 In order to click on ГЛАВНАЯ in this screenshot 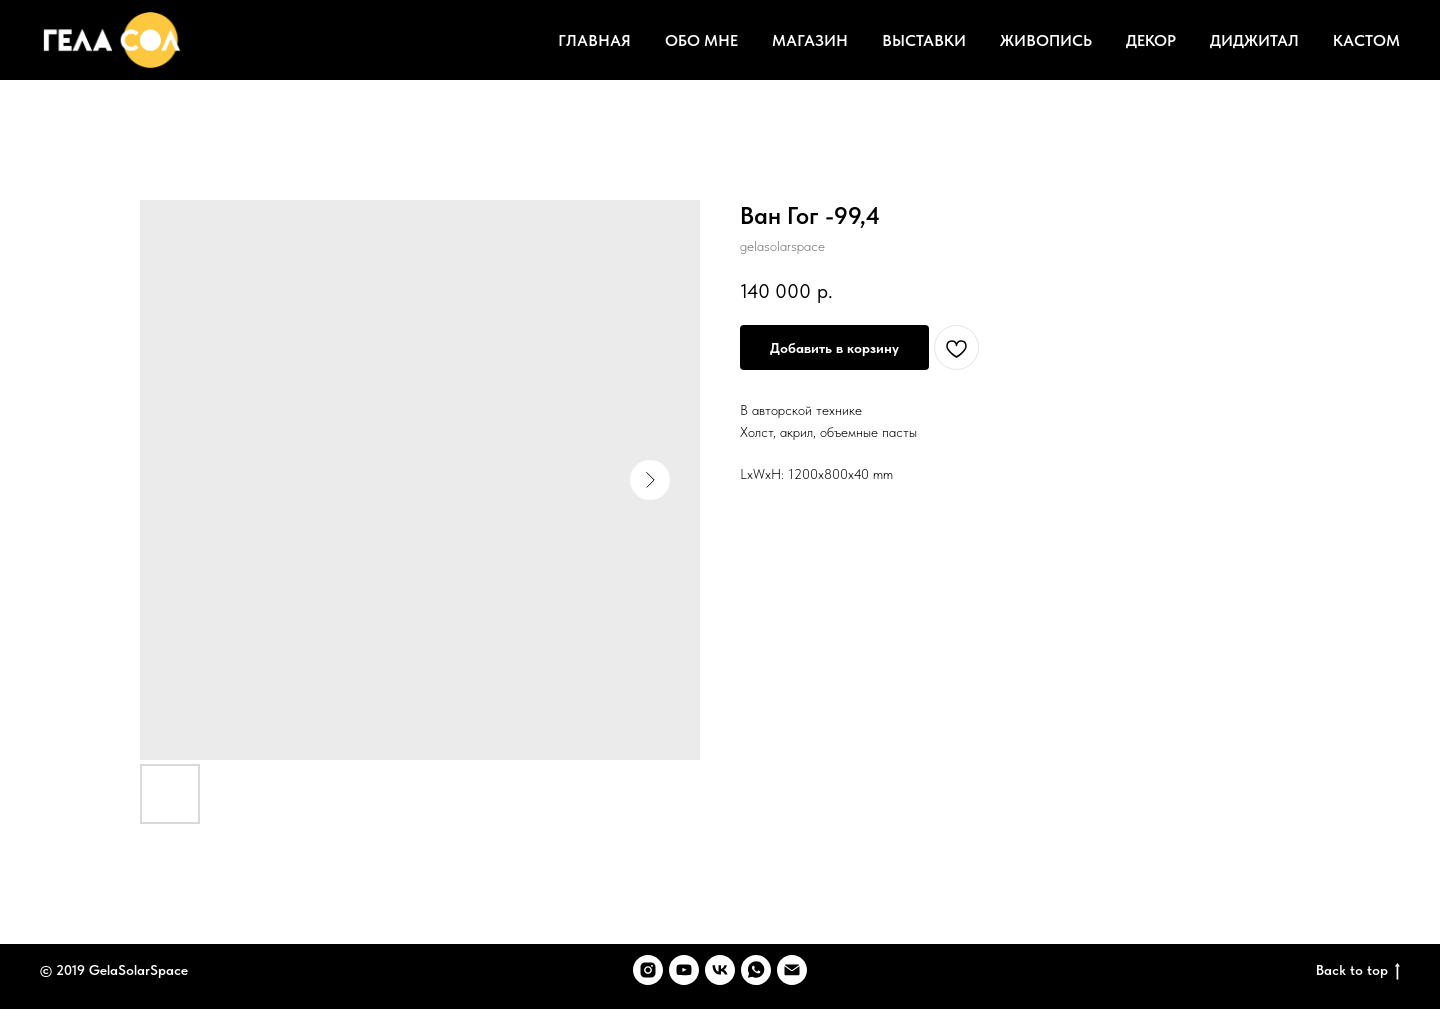, I will do `click(594, 40)`.